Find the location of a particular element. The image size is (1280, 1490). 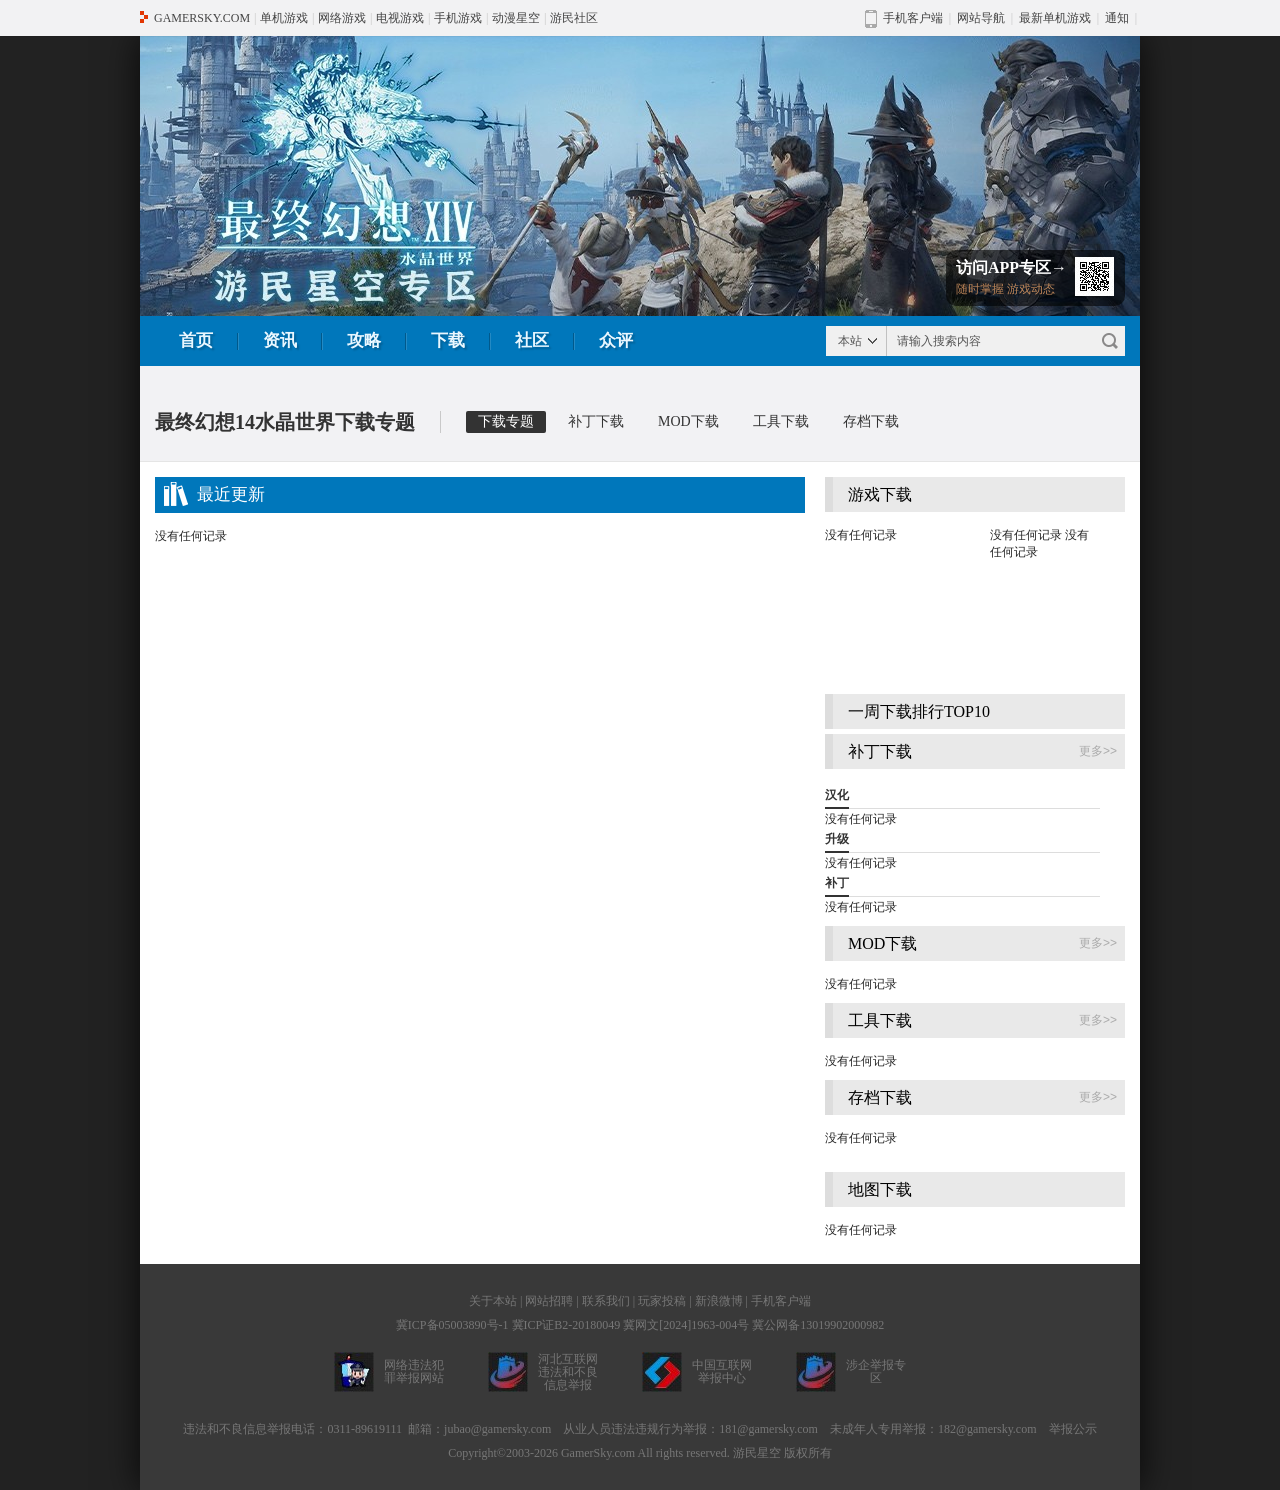

资讯 is located at coordinates (280, 340).